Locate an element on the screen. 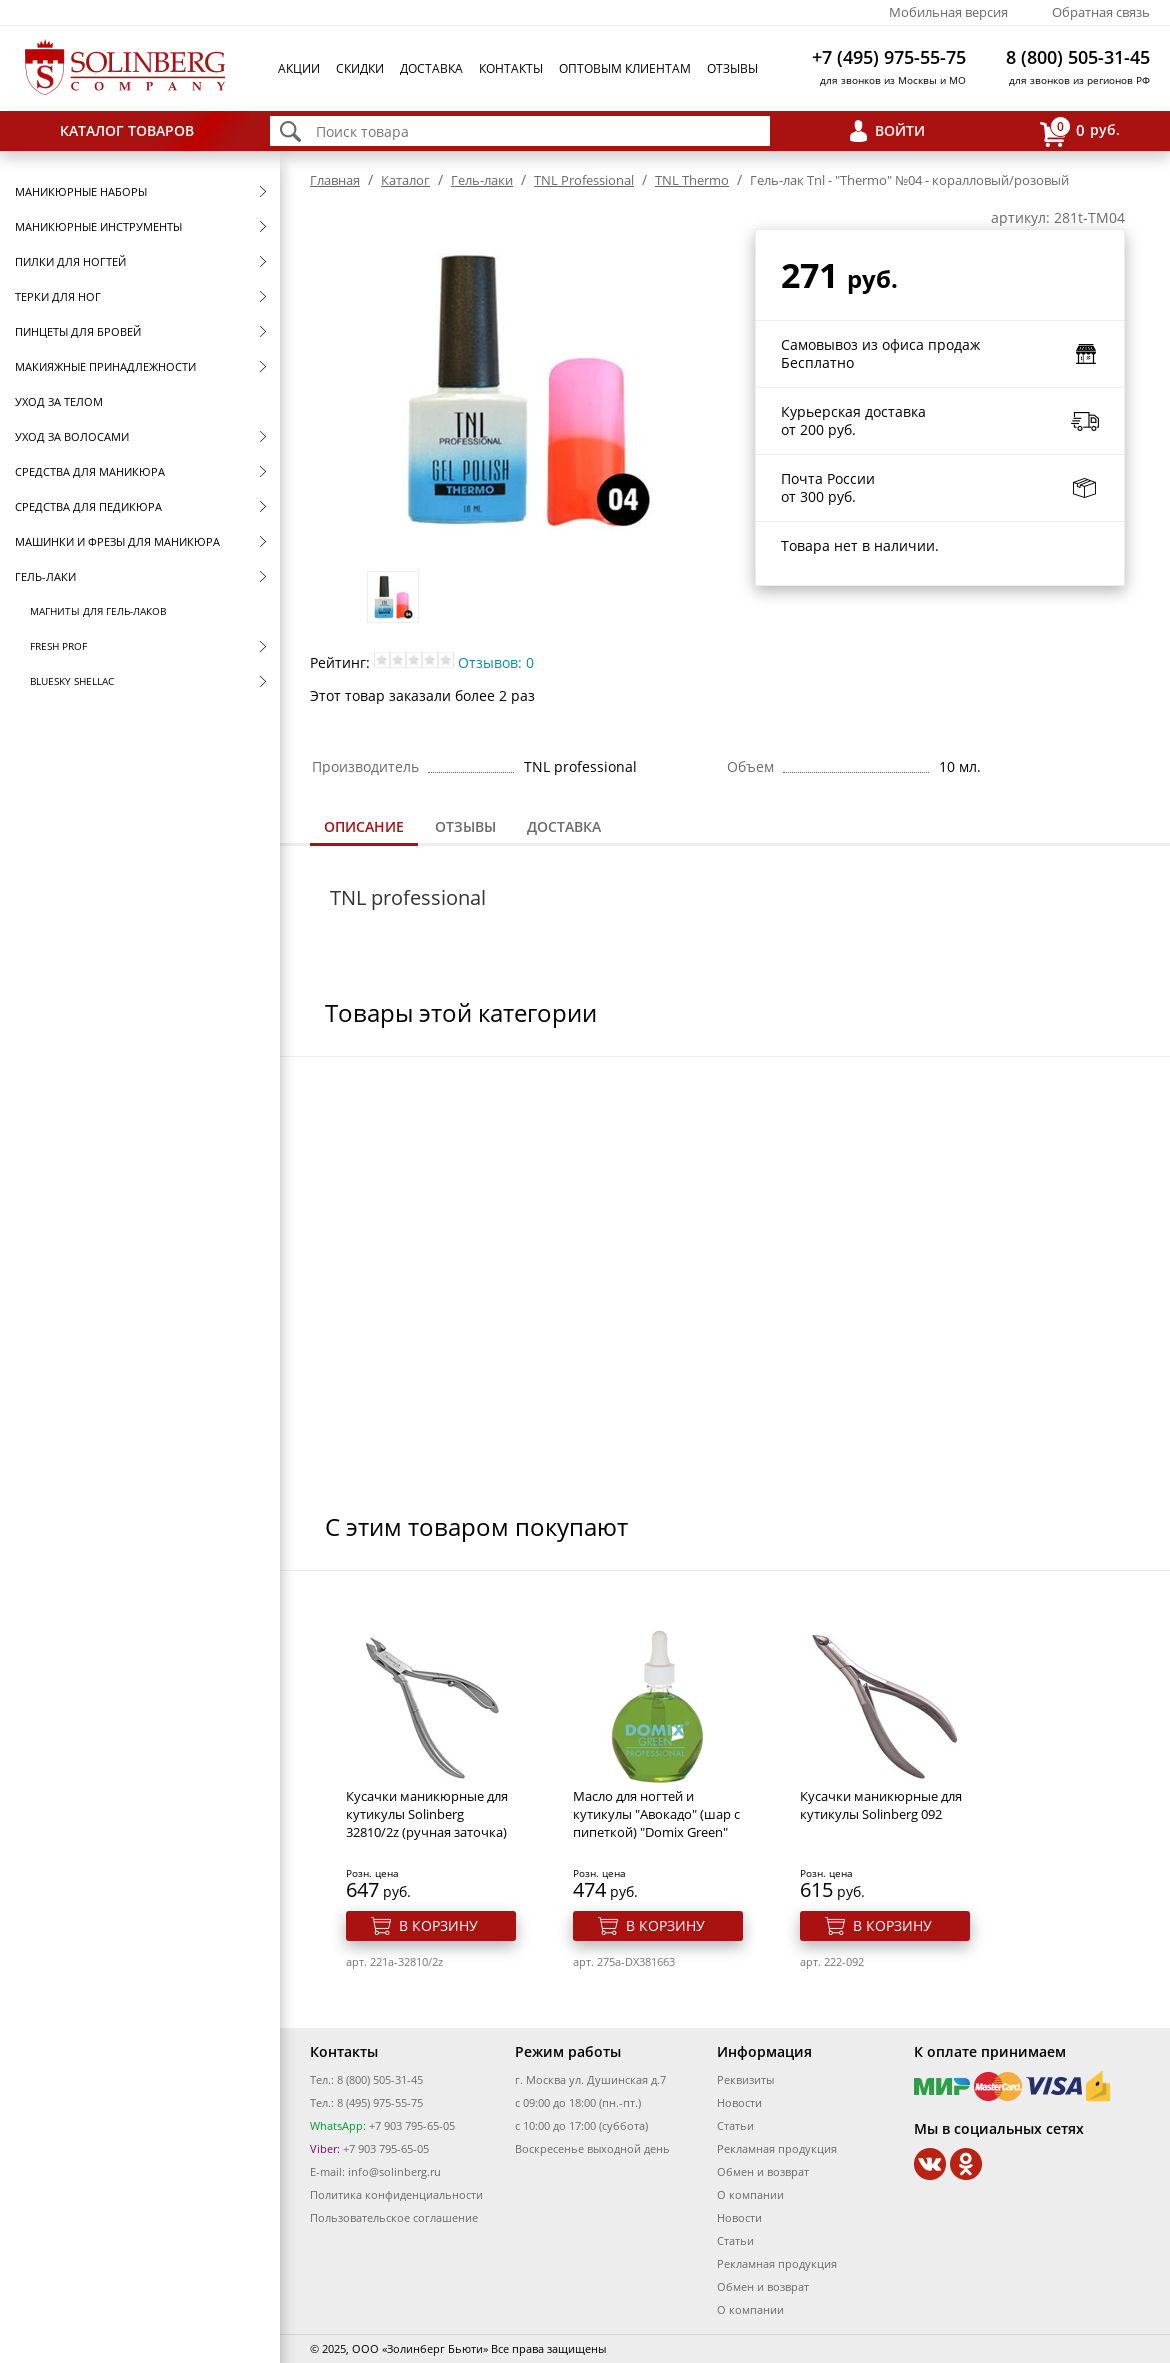 The width and height of the screenshot is (1170, 2363). Уход за волосами is located at coordinates (72, 436).